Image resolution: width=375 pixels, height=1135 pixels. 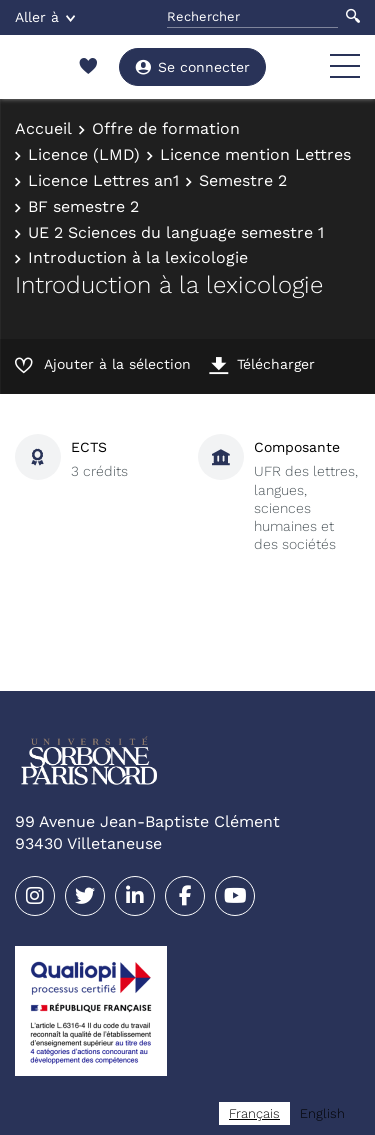 What do you see at coordinates (243, 180) in the screenshot?
I see `Semestre 2` at bounding box center [243, 180].